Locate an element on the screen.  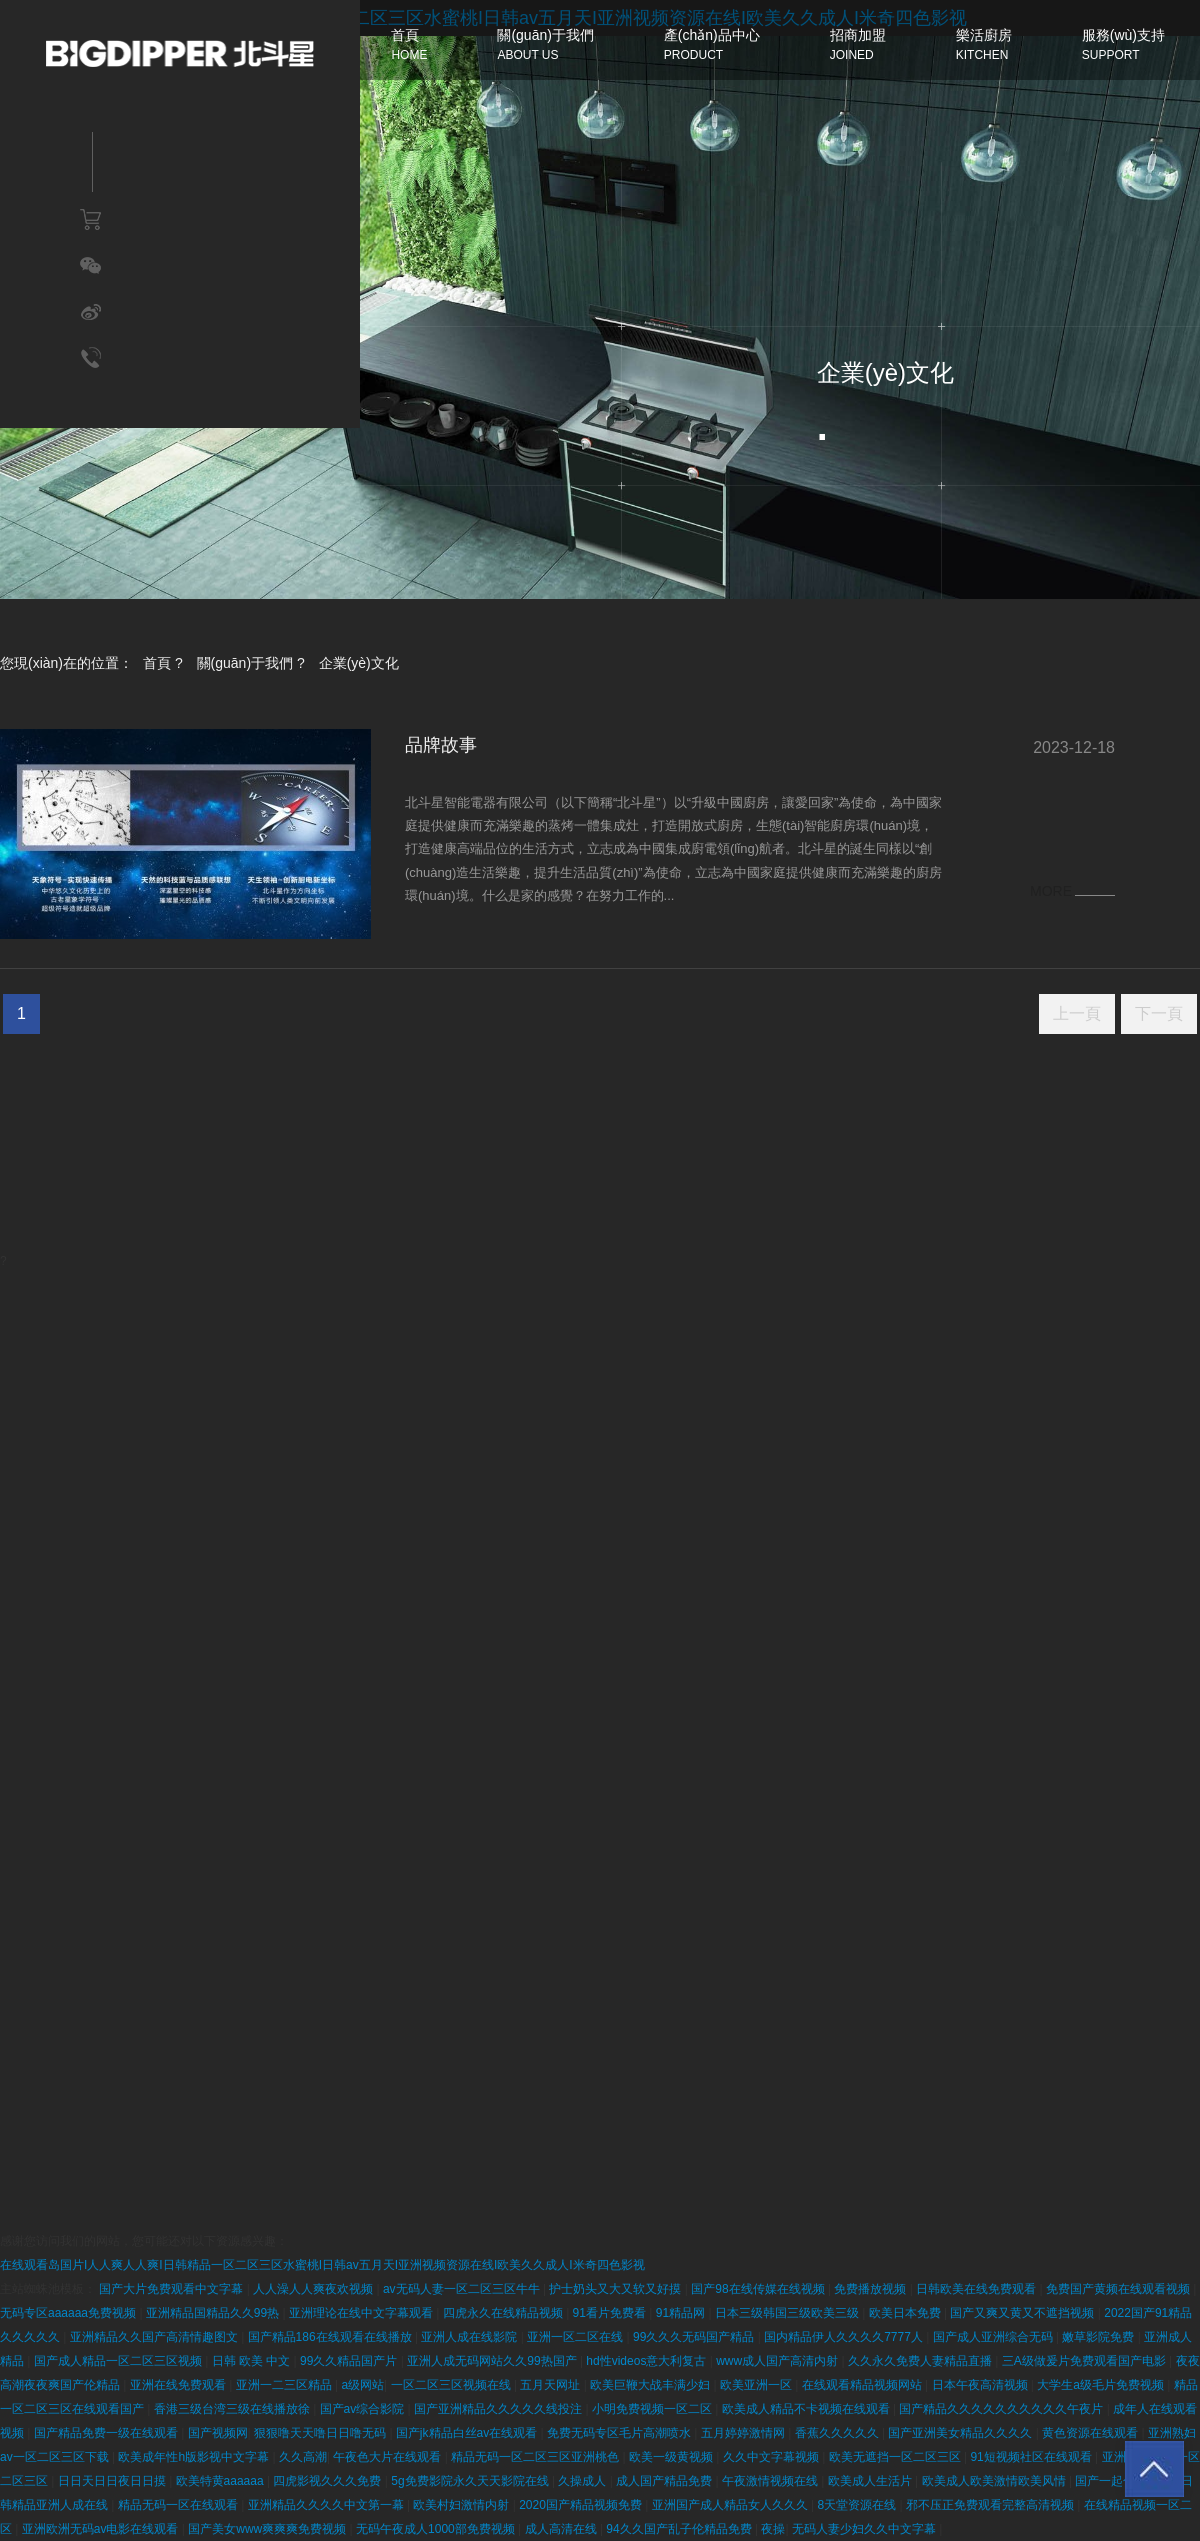
护士奶头又大又软又好摸 is located at coordinates (616, 2289).